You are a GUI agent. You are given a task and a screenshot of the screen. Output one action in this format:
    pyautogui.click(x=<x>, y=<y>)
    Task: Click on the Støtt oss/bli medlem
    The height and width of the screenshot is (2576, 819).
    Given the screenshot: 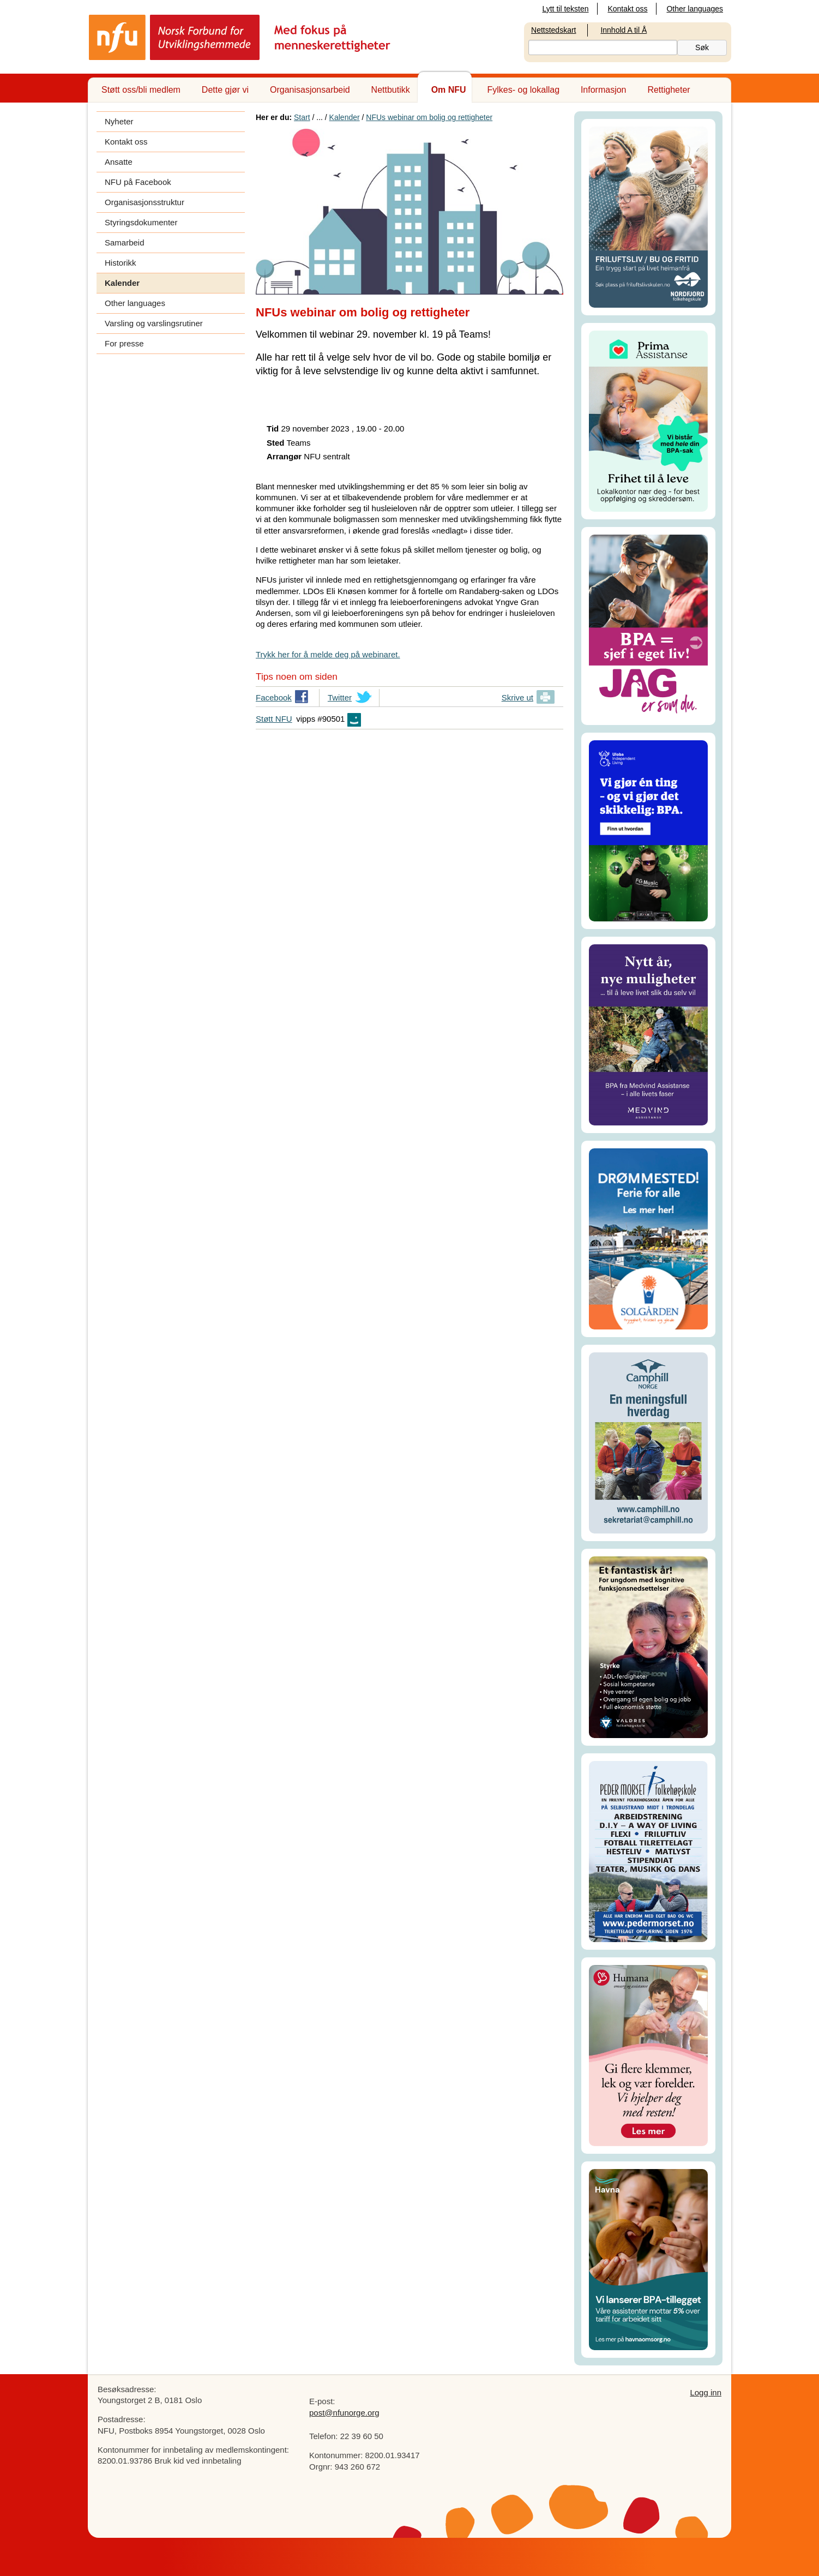 What is the action you would take?
    pyautogui.click(x=140, y=89)
    